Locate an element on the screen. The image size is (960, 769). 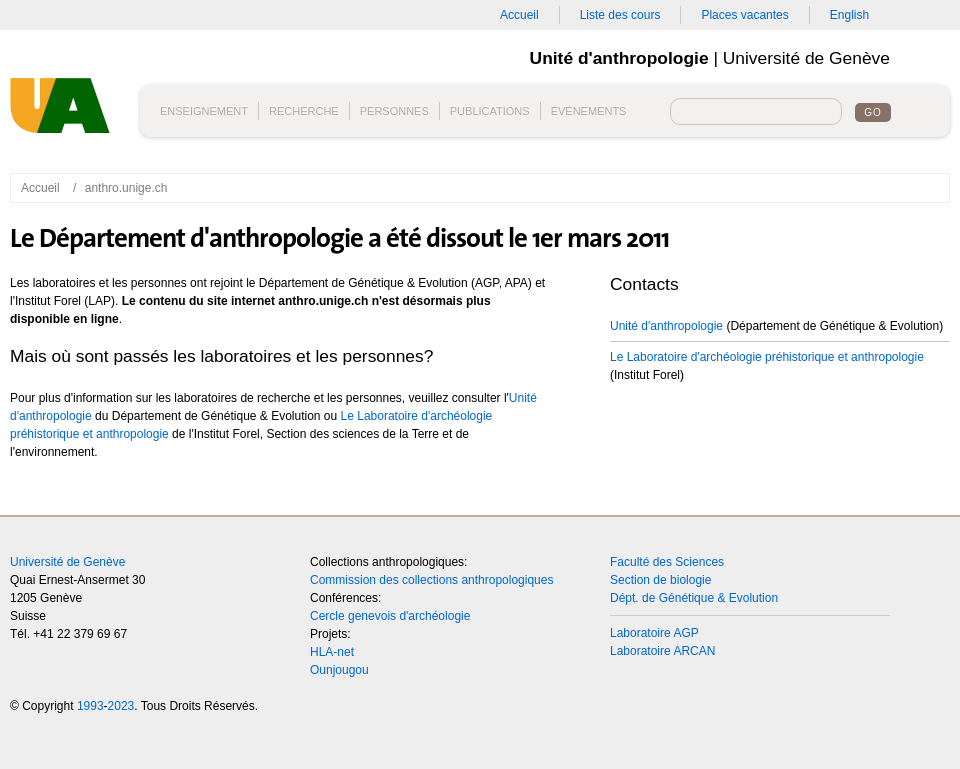
Commission des collections anthropologiques is located at coordinates (431, 580).